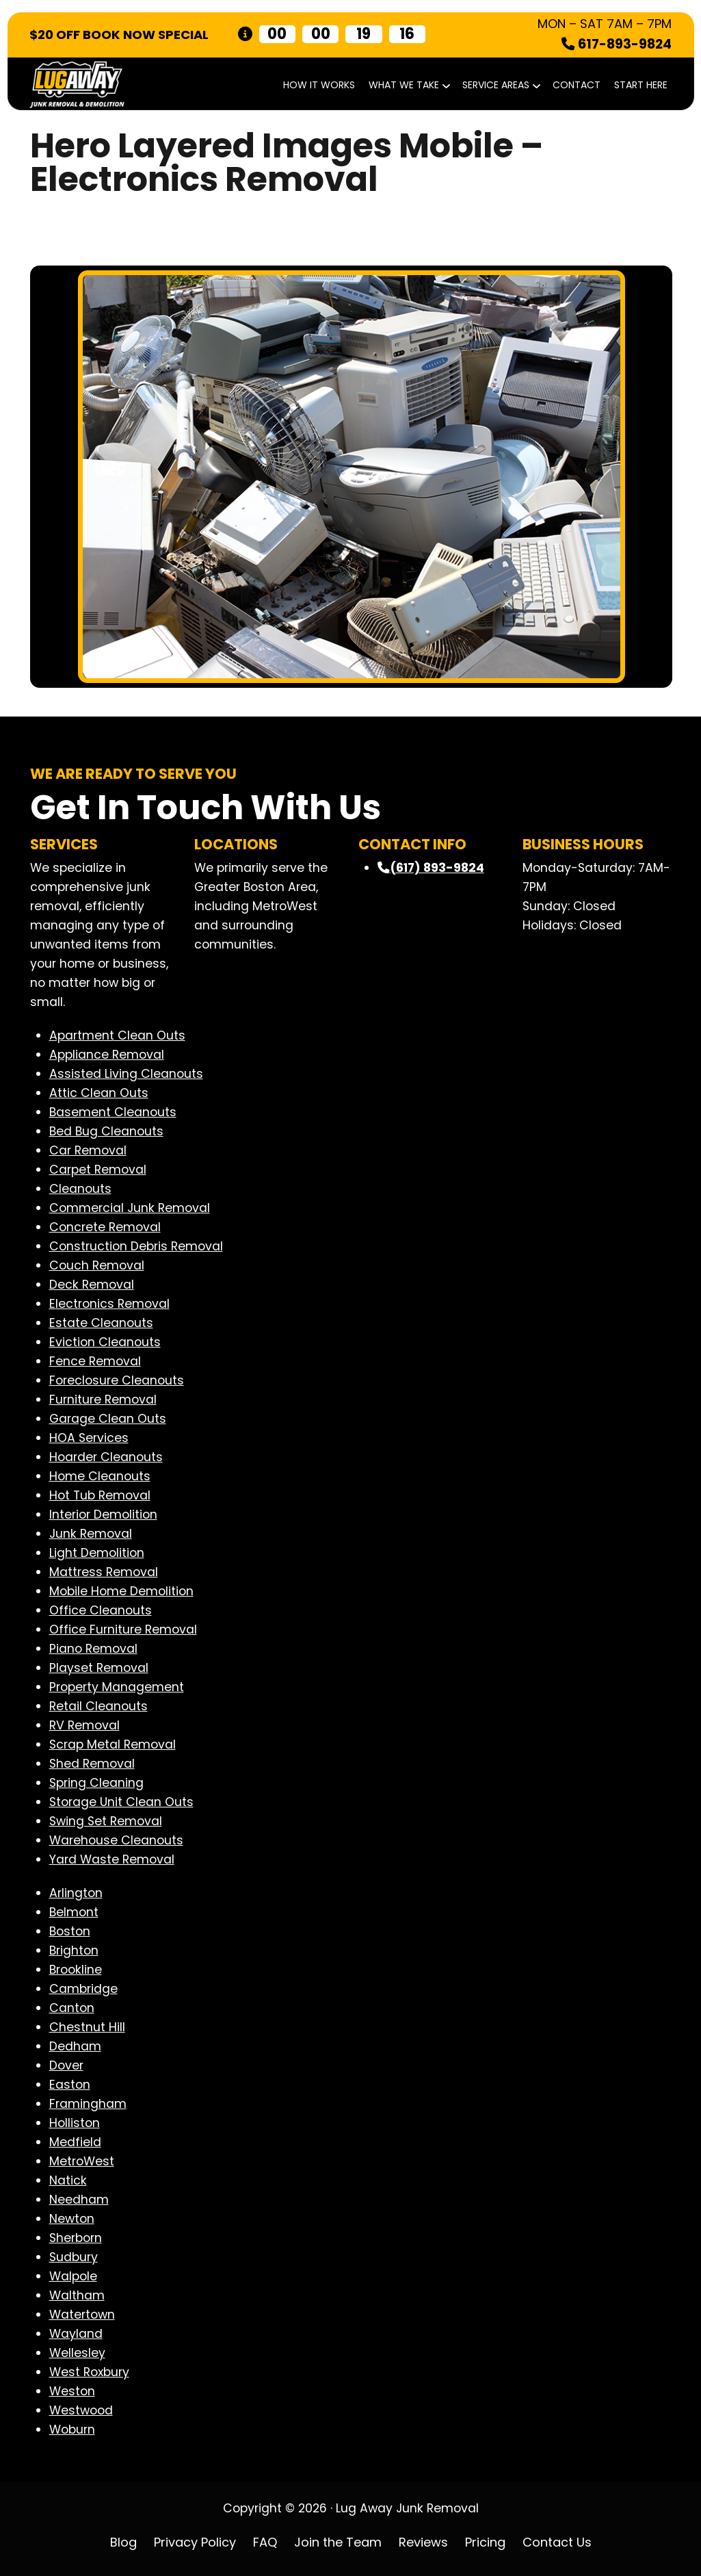 Image resolution: width=701 pixels, height=2576 pixels. I want to click on Light Demolition, so click(96, 1553).